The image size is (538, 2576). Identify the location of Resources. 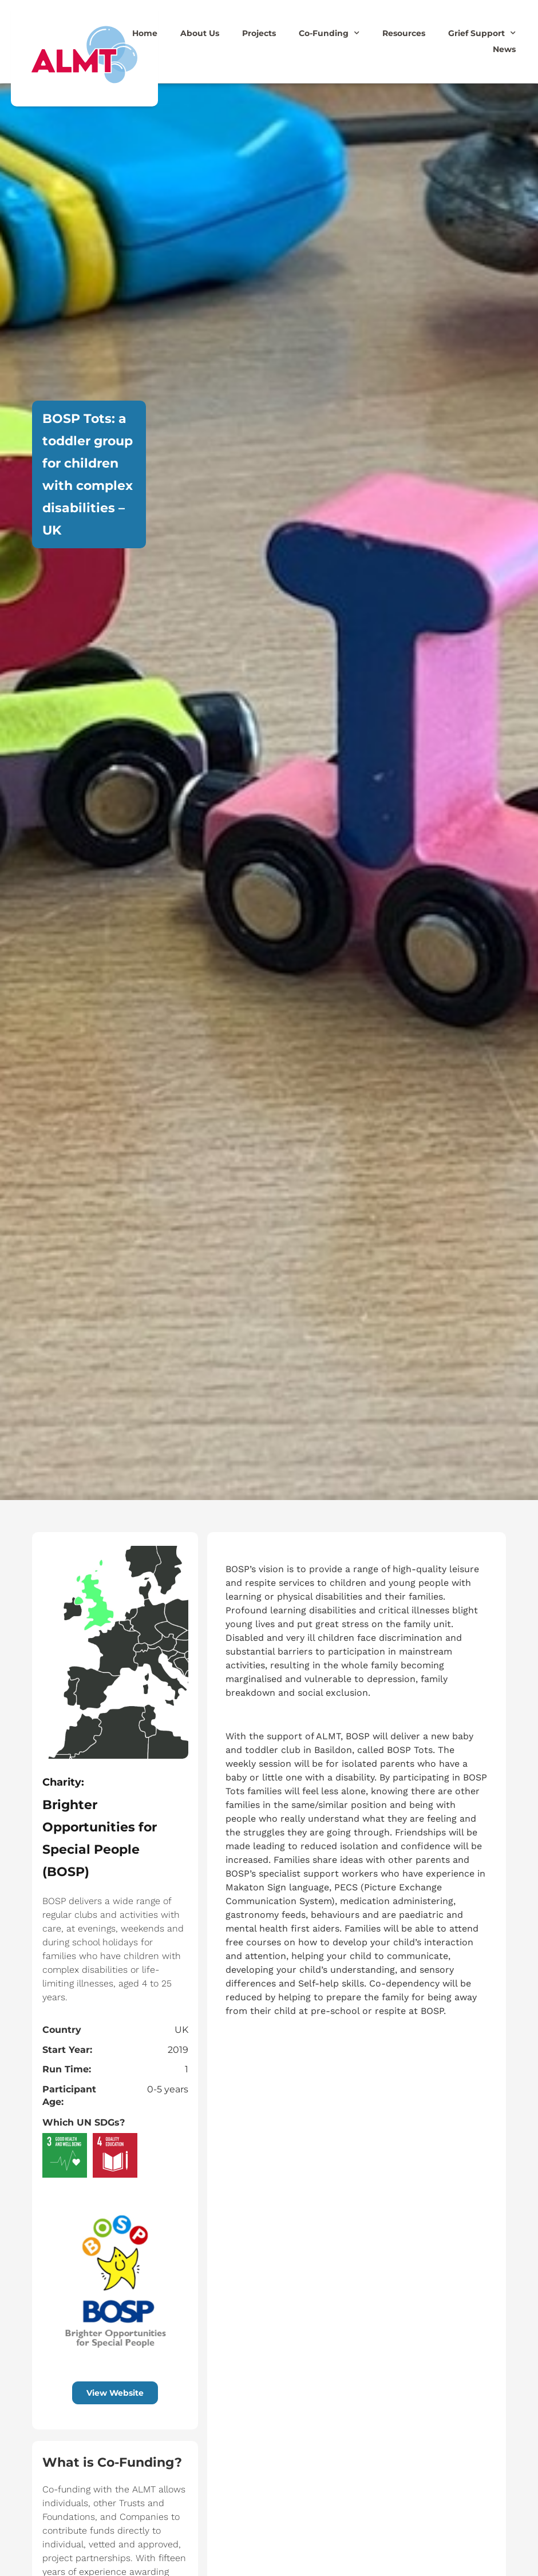
(403, 33).